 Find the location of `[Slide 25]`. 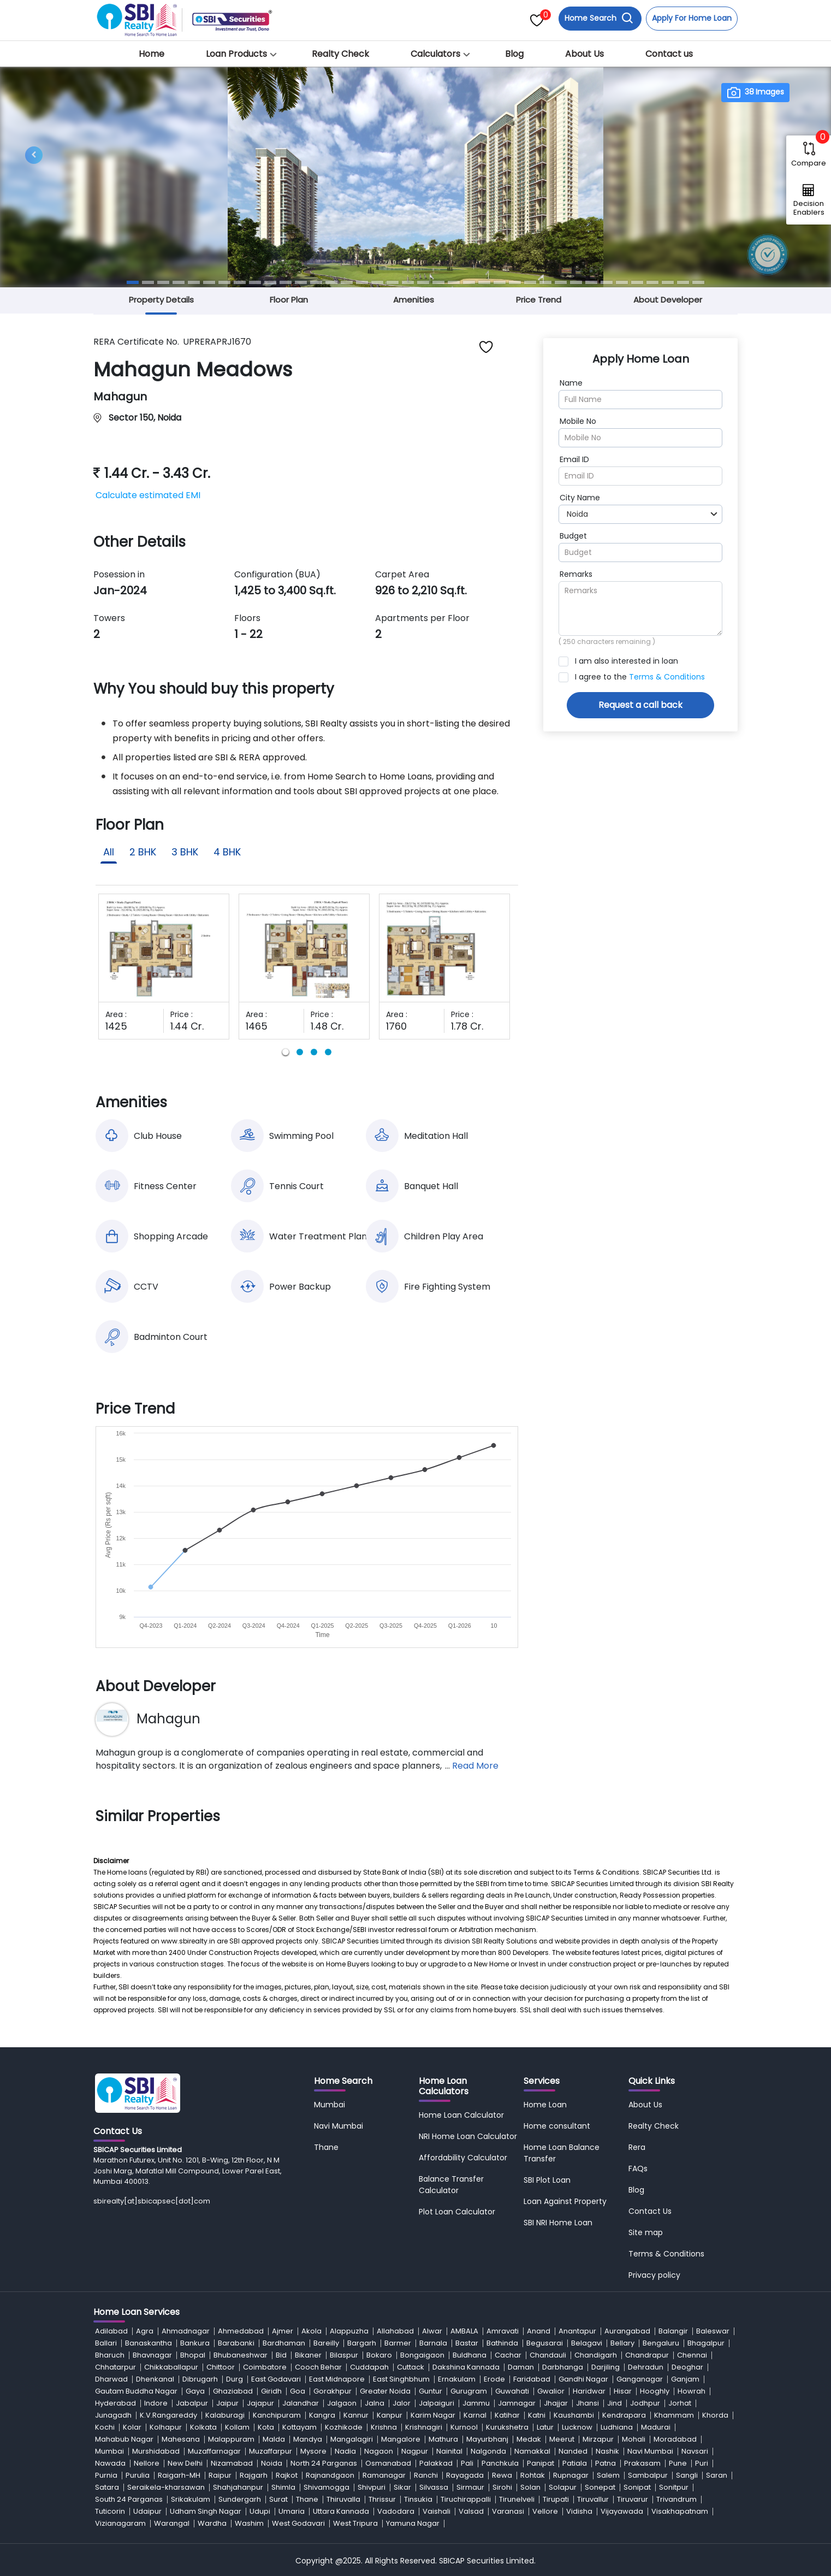

[Slide 25] is located at coordinates (500, 282).